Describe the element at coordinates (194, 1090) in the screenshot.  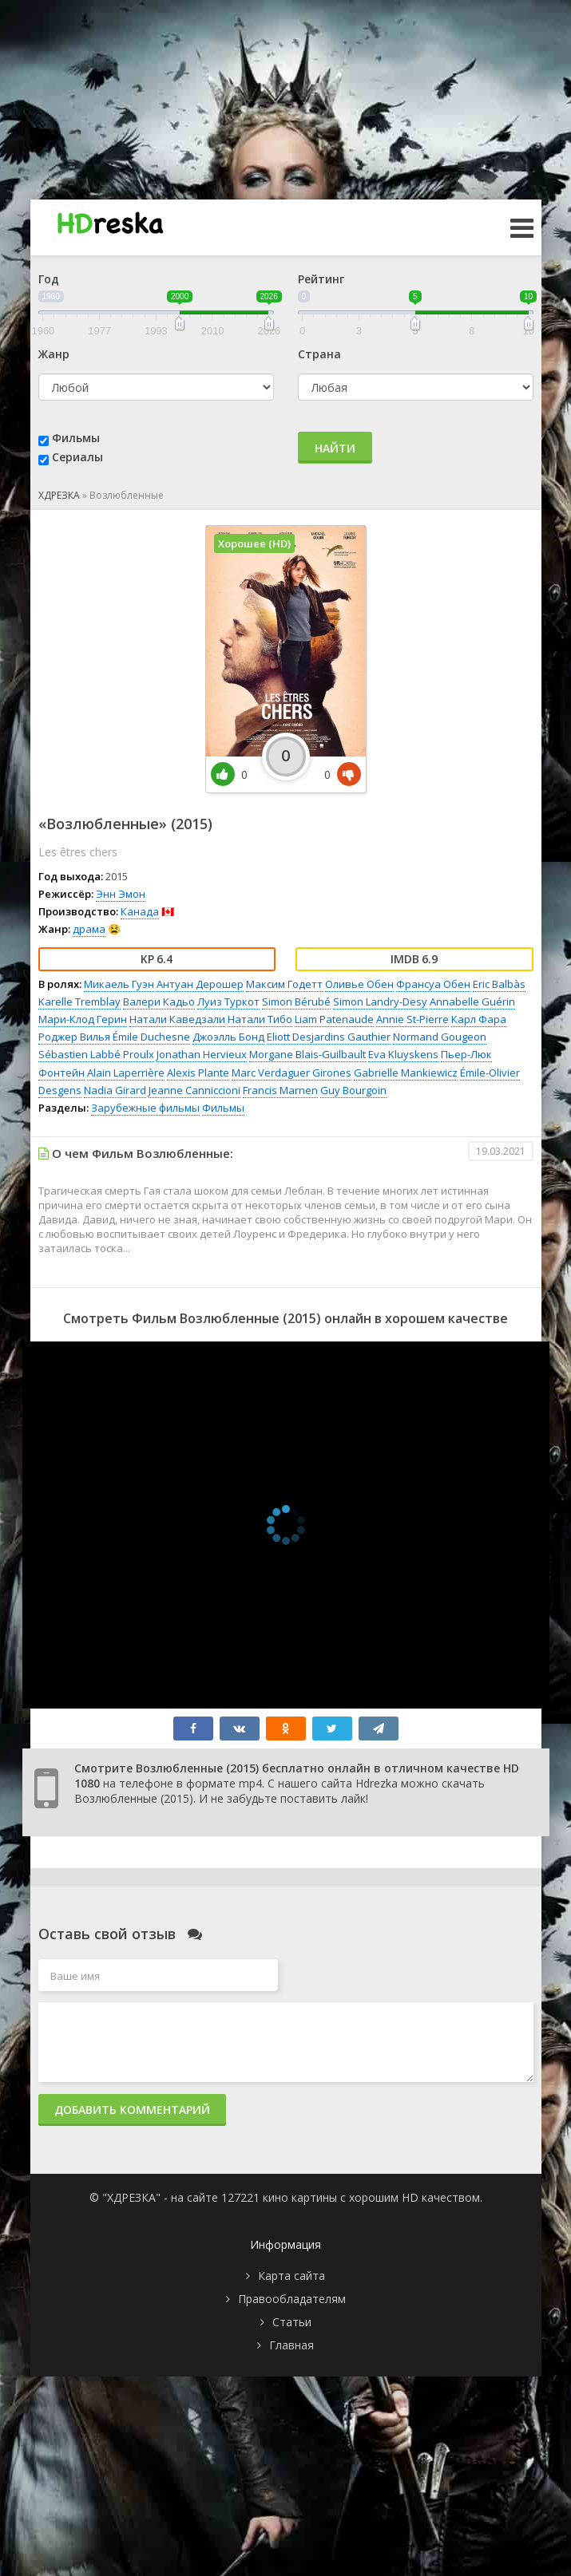
I see `Jeanne Canniccioni` at that location.